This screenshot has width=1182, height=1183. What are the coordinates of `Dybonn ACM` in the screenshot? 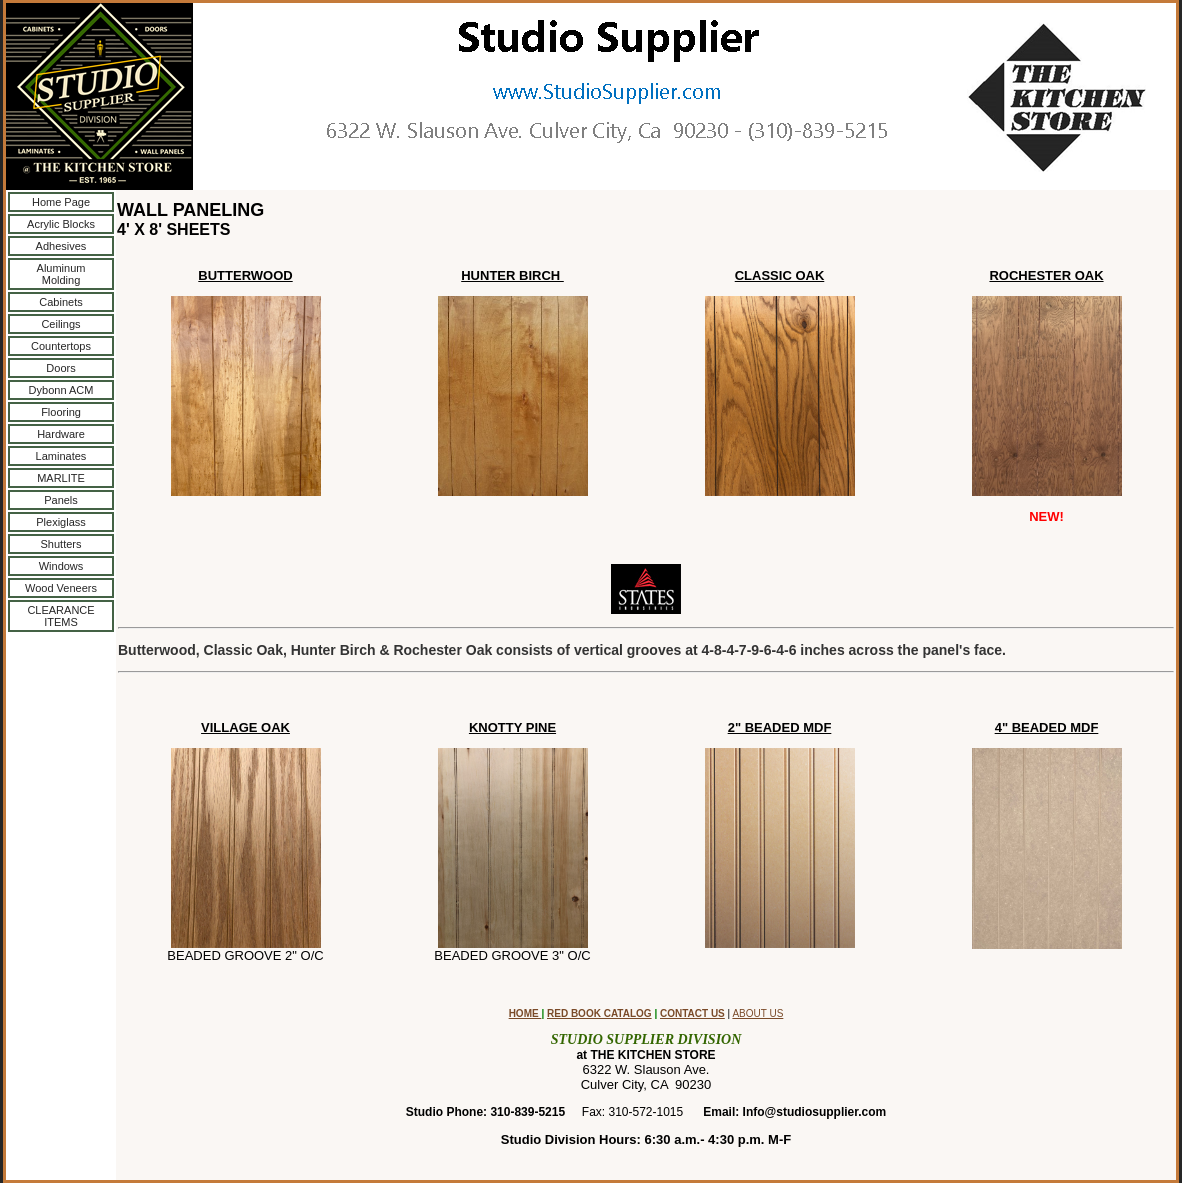 It's located at (61, 390).